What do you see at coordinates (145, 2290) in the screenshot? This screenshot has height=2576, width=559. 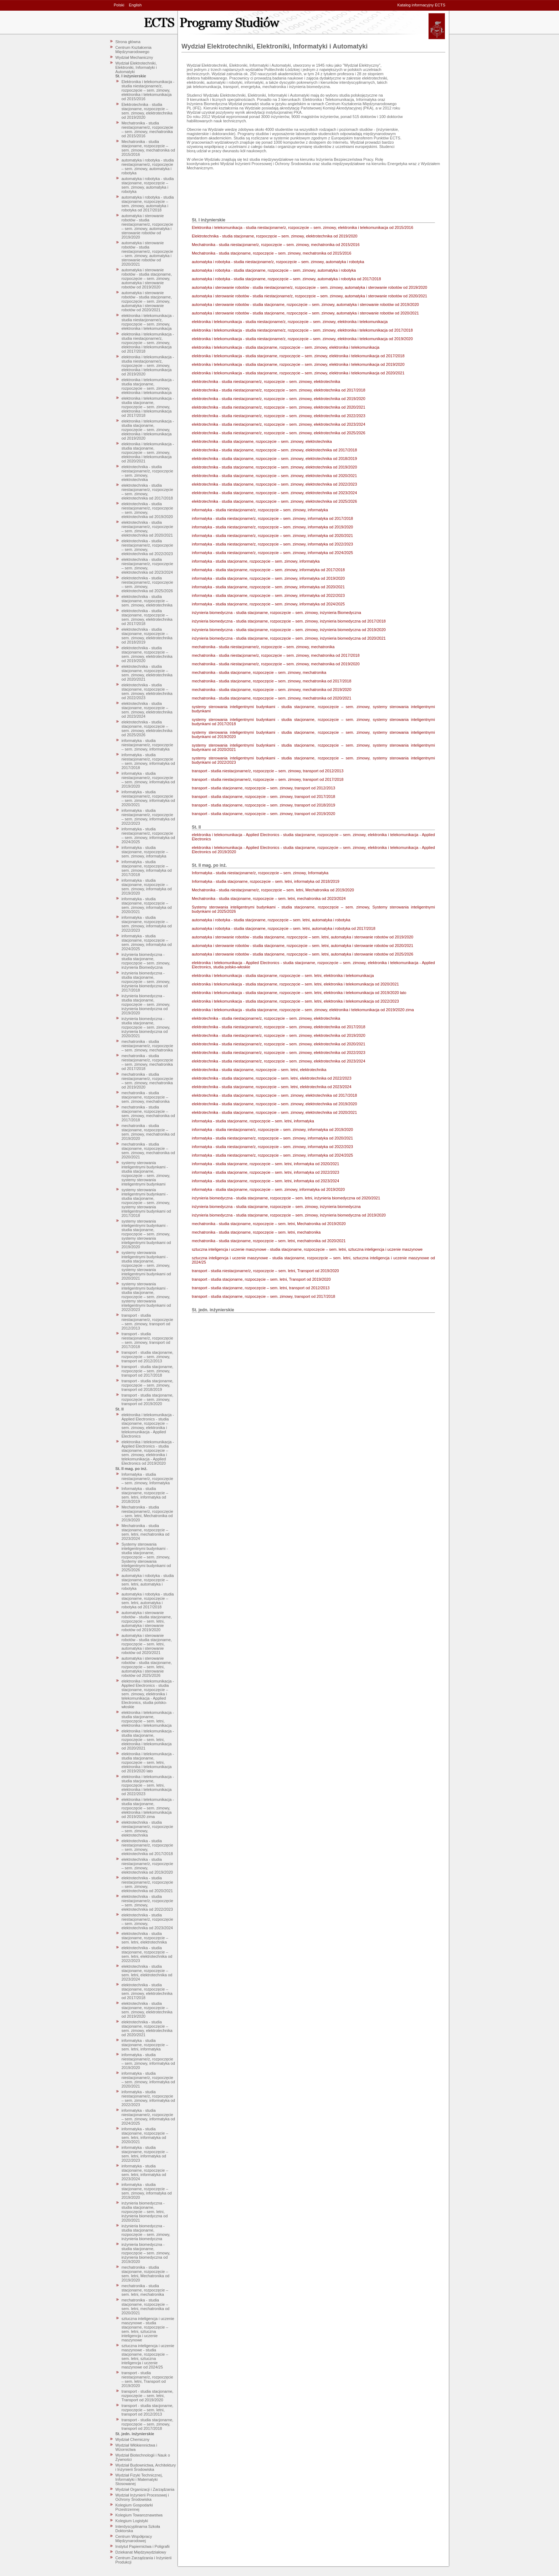 I see `mechatronika - studia stacjonarne, rozpoczęcie – sem. letni, mechatronika` at bounding box center [145, 2290].